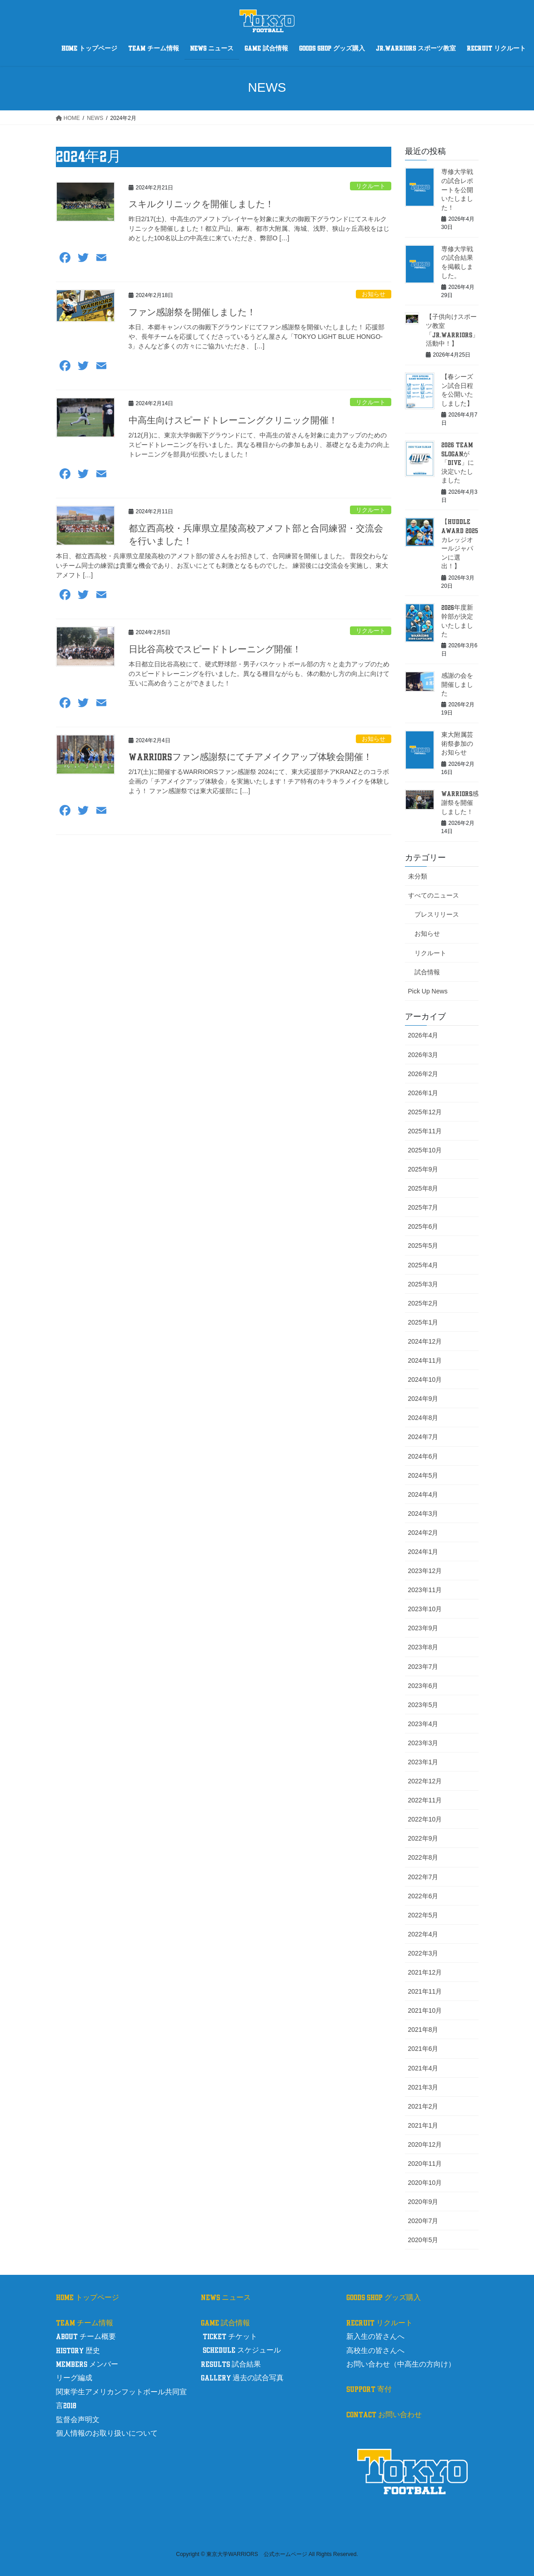  I want to click on 2025年6月, so click(423, 1226).